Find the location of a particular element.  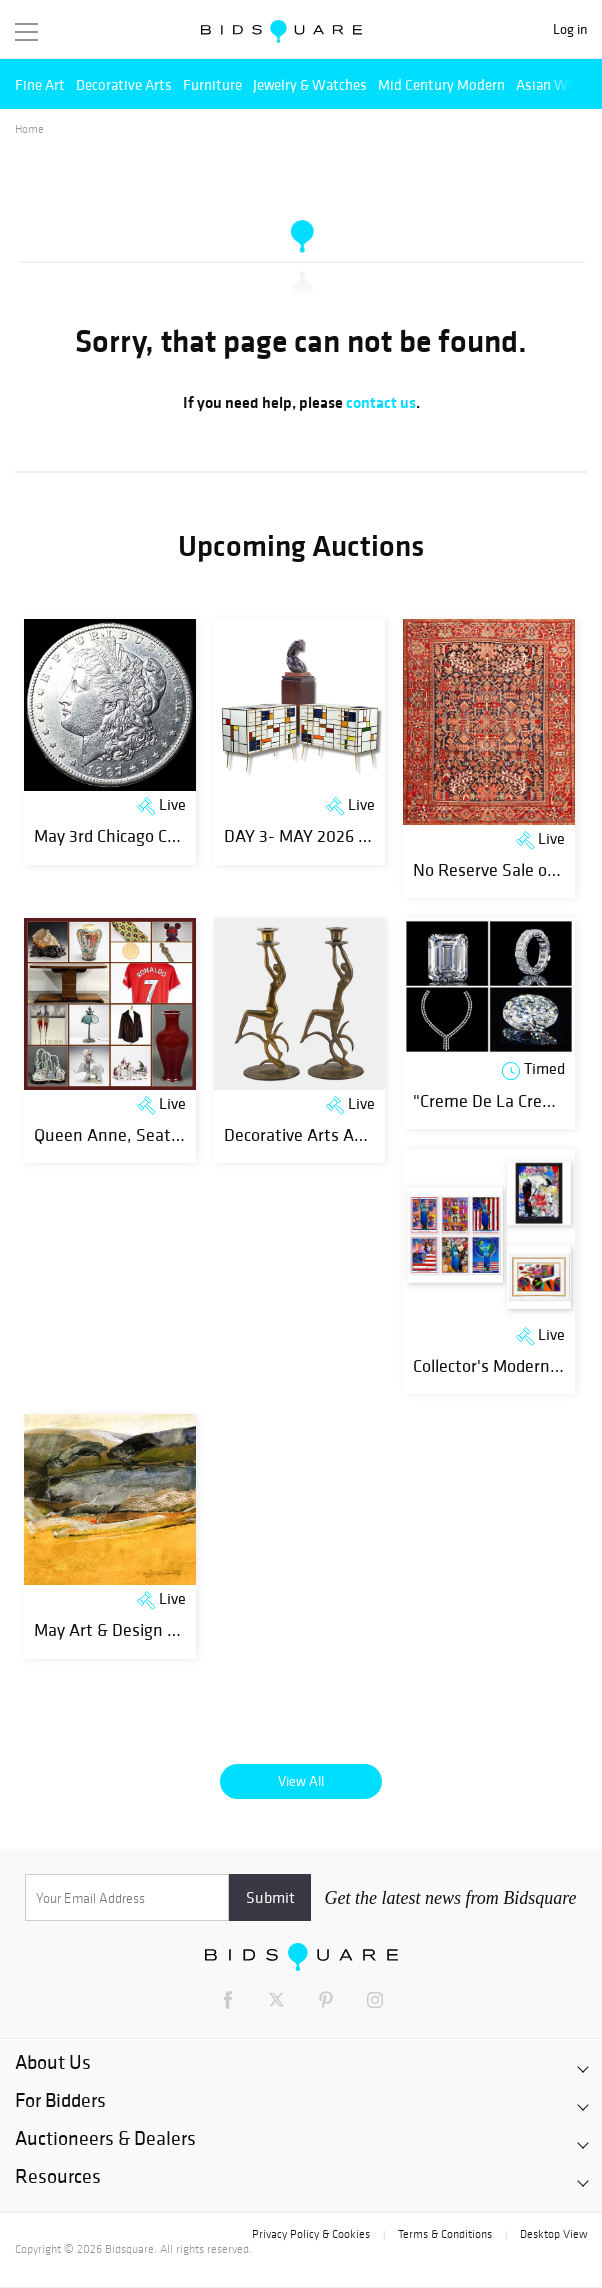

Decorative Arts And Fine Objects Auction is located at coordinates (377, 1134).